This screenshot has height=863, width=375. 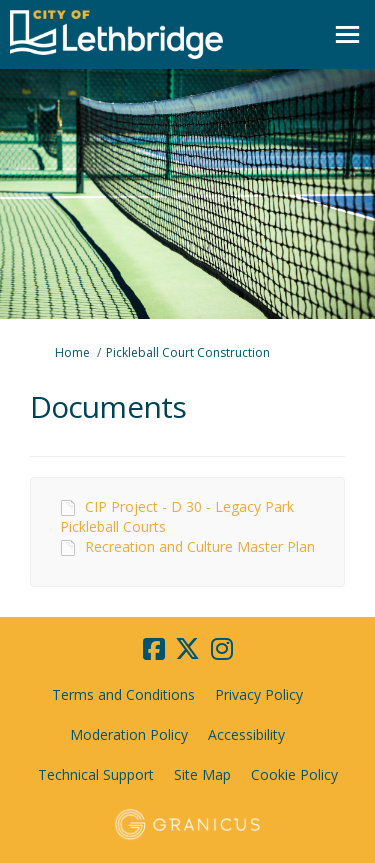 I want to click on Pickleball Court Construction, so click(x=188, y=352).